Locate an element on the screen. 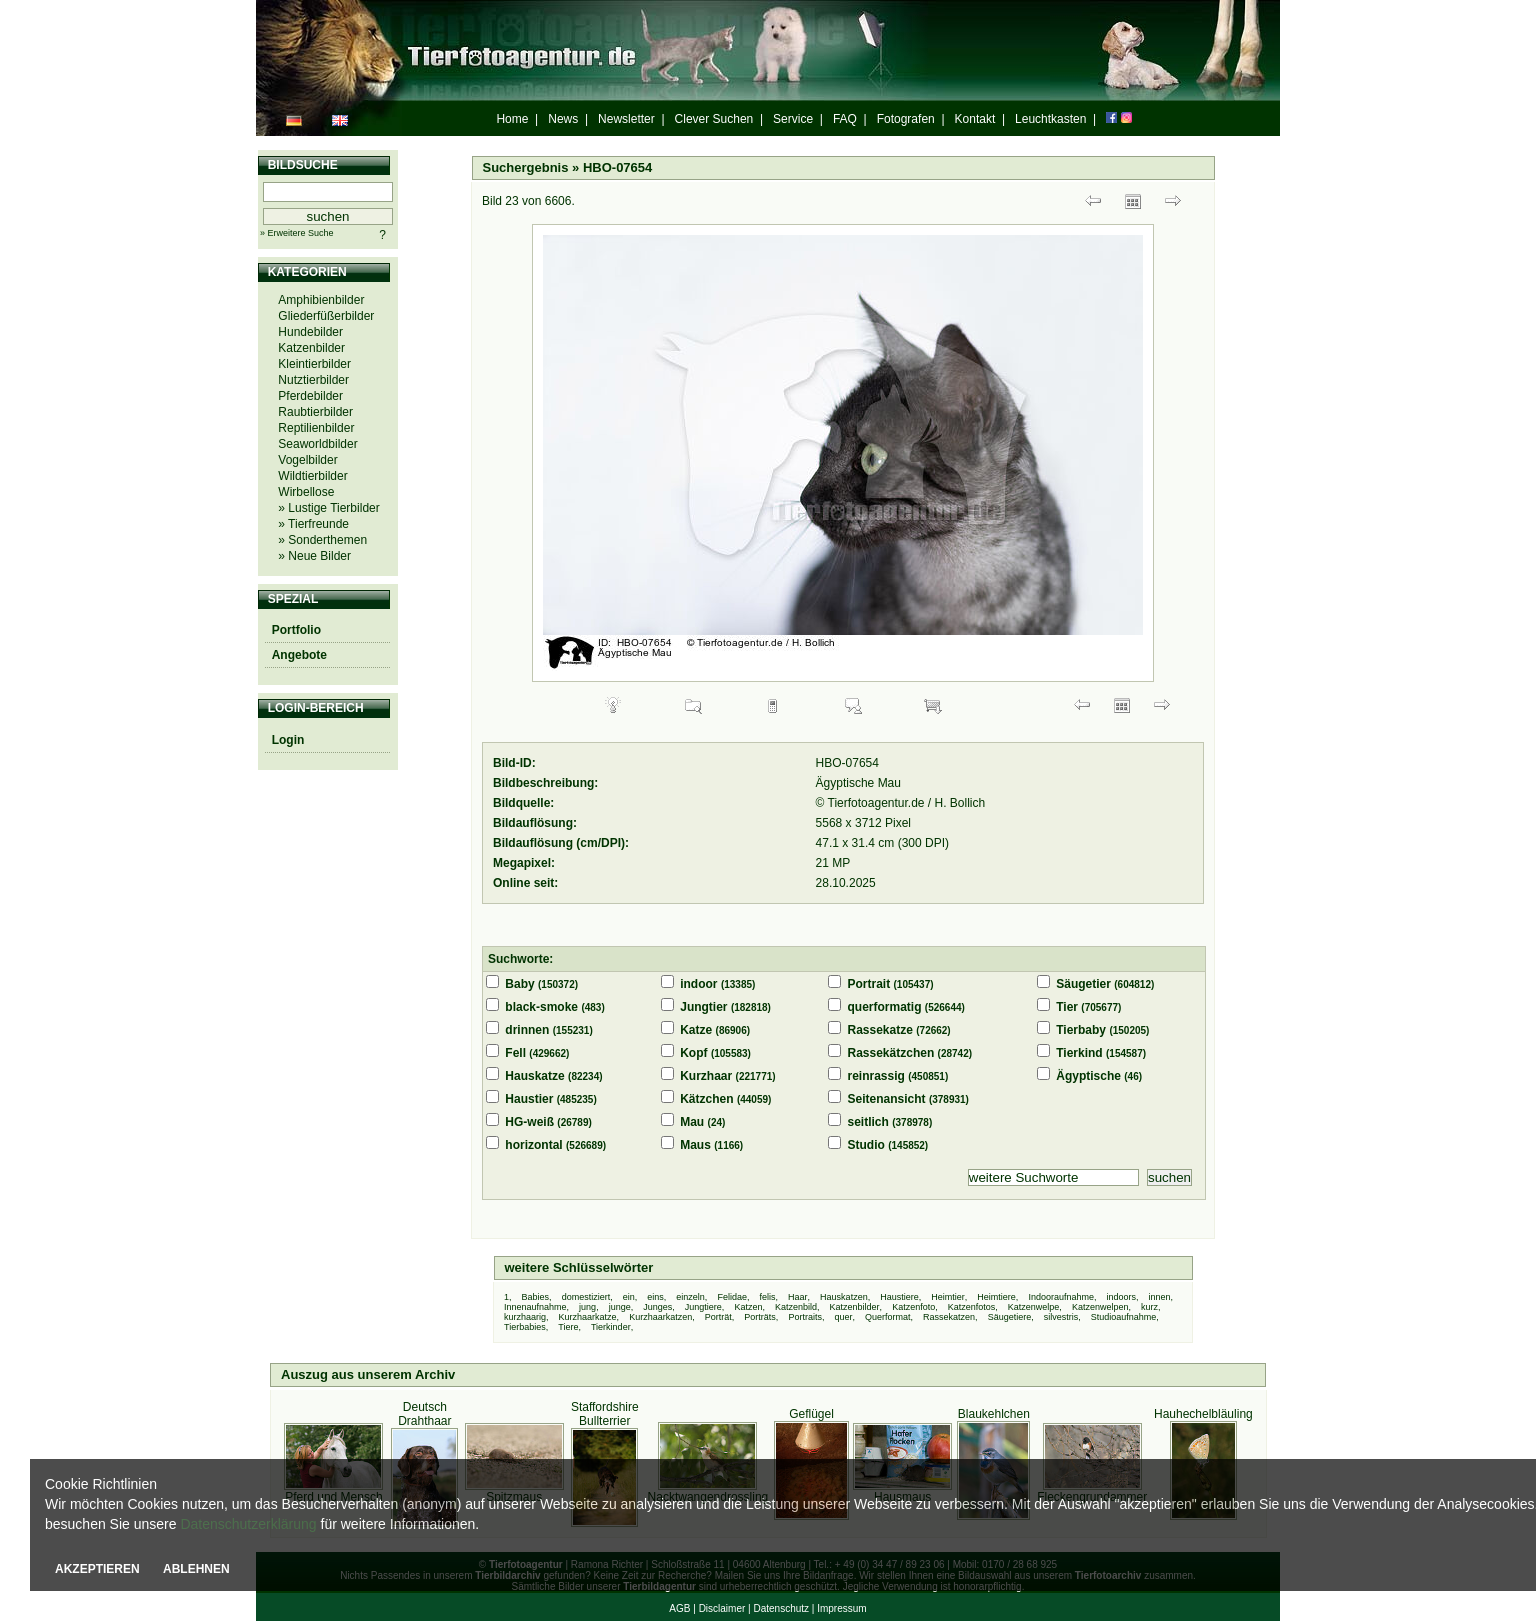  » Lustige Tierbilder is located at coordinates (328, 508).